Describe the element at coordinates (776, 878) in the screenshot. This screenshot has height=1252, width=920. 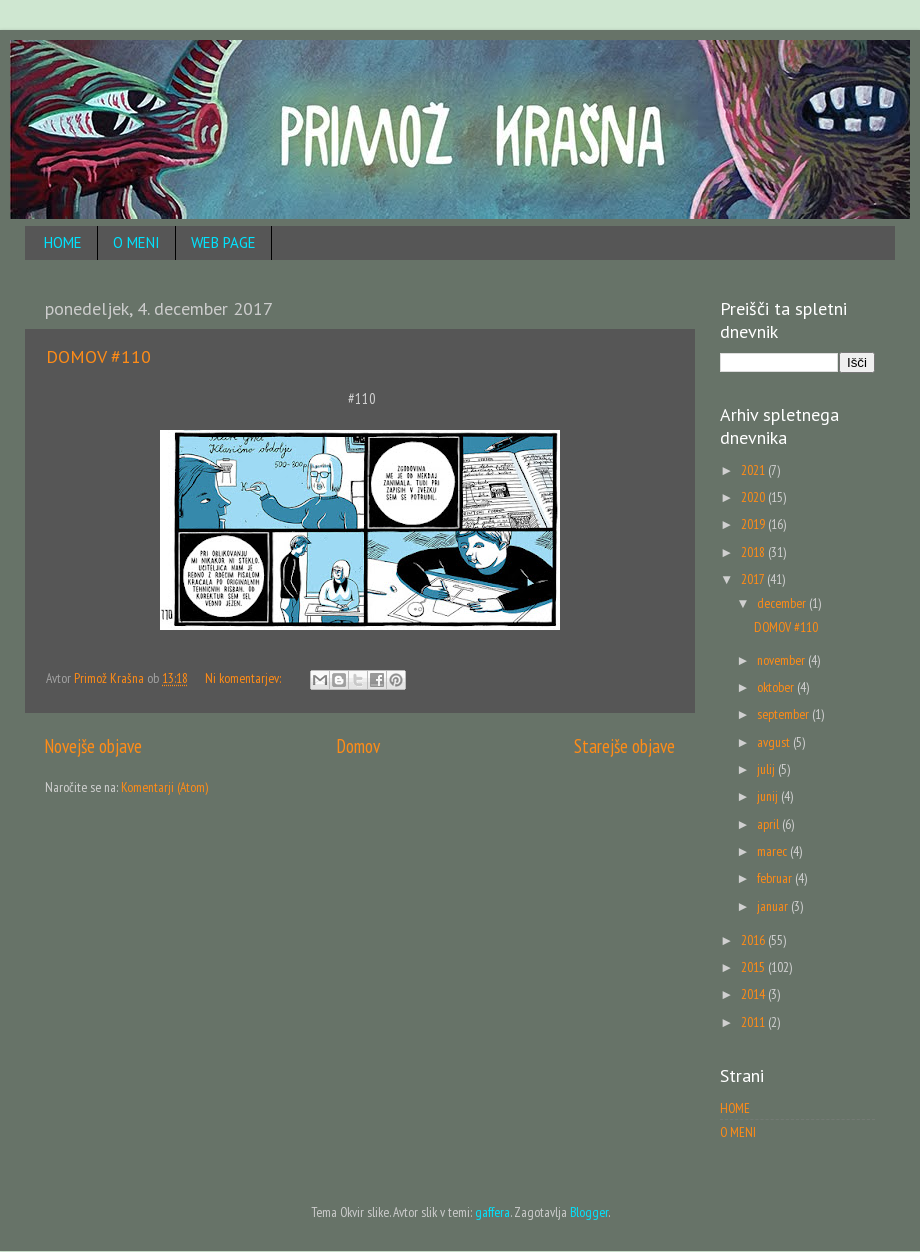
I see `februar` at that location.